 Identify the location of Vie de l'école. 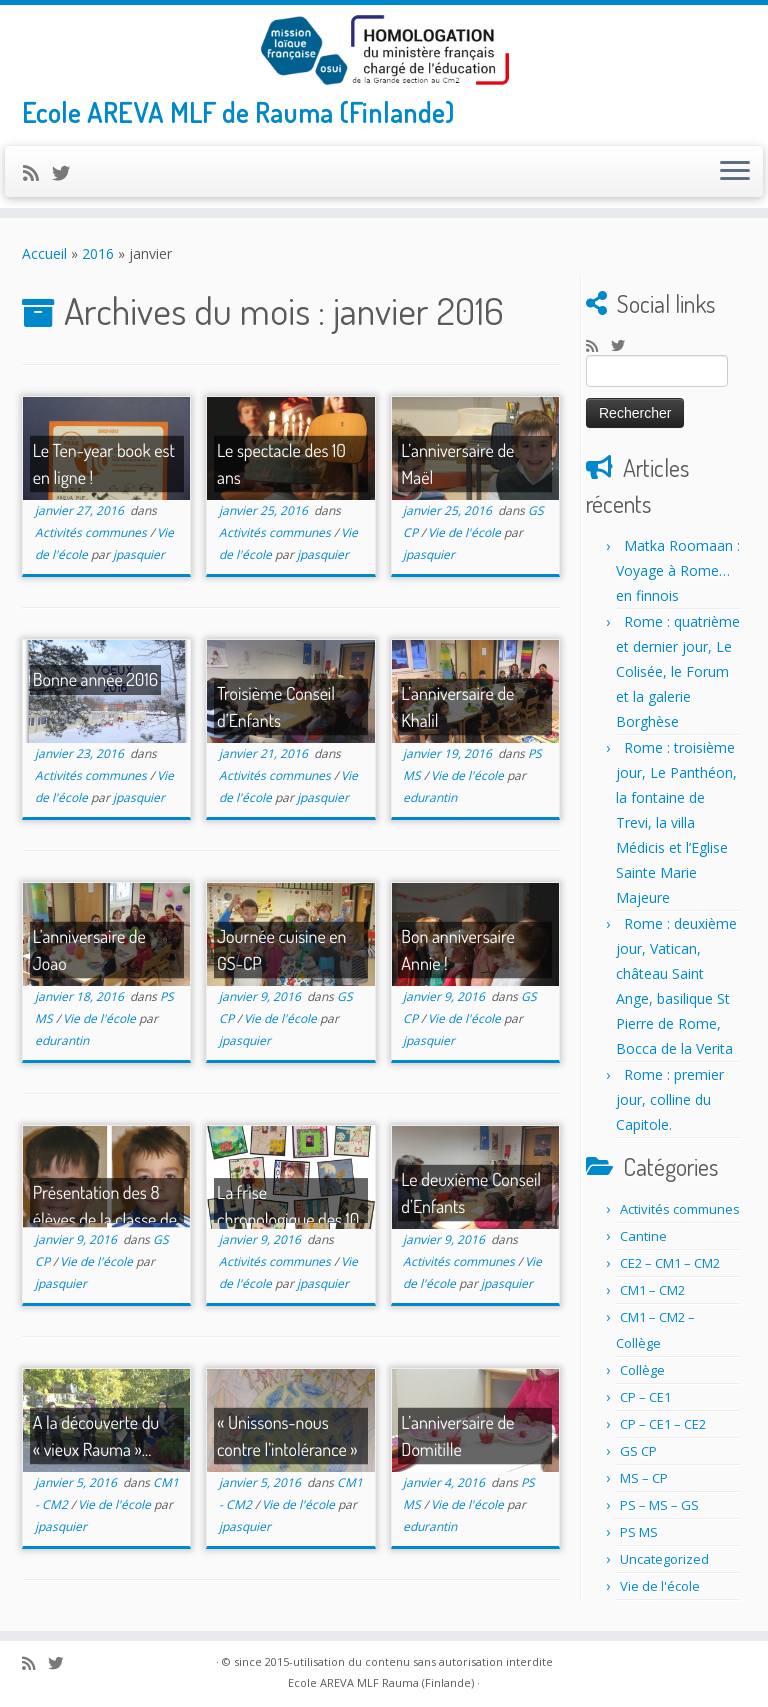
(466, 532).